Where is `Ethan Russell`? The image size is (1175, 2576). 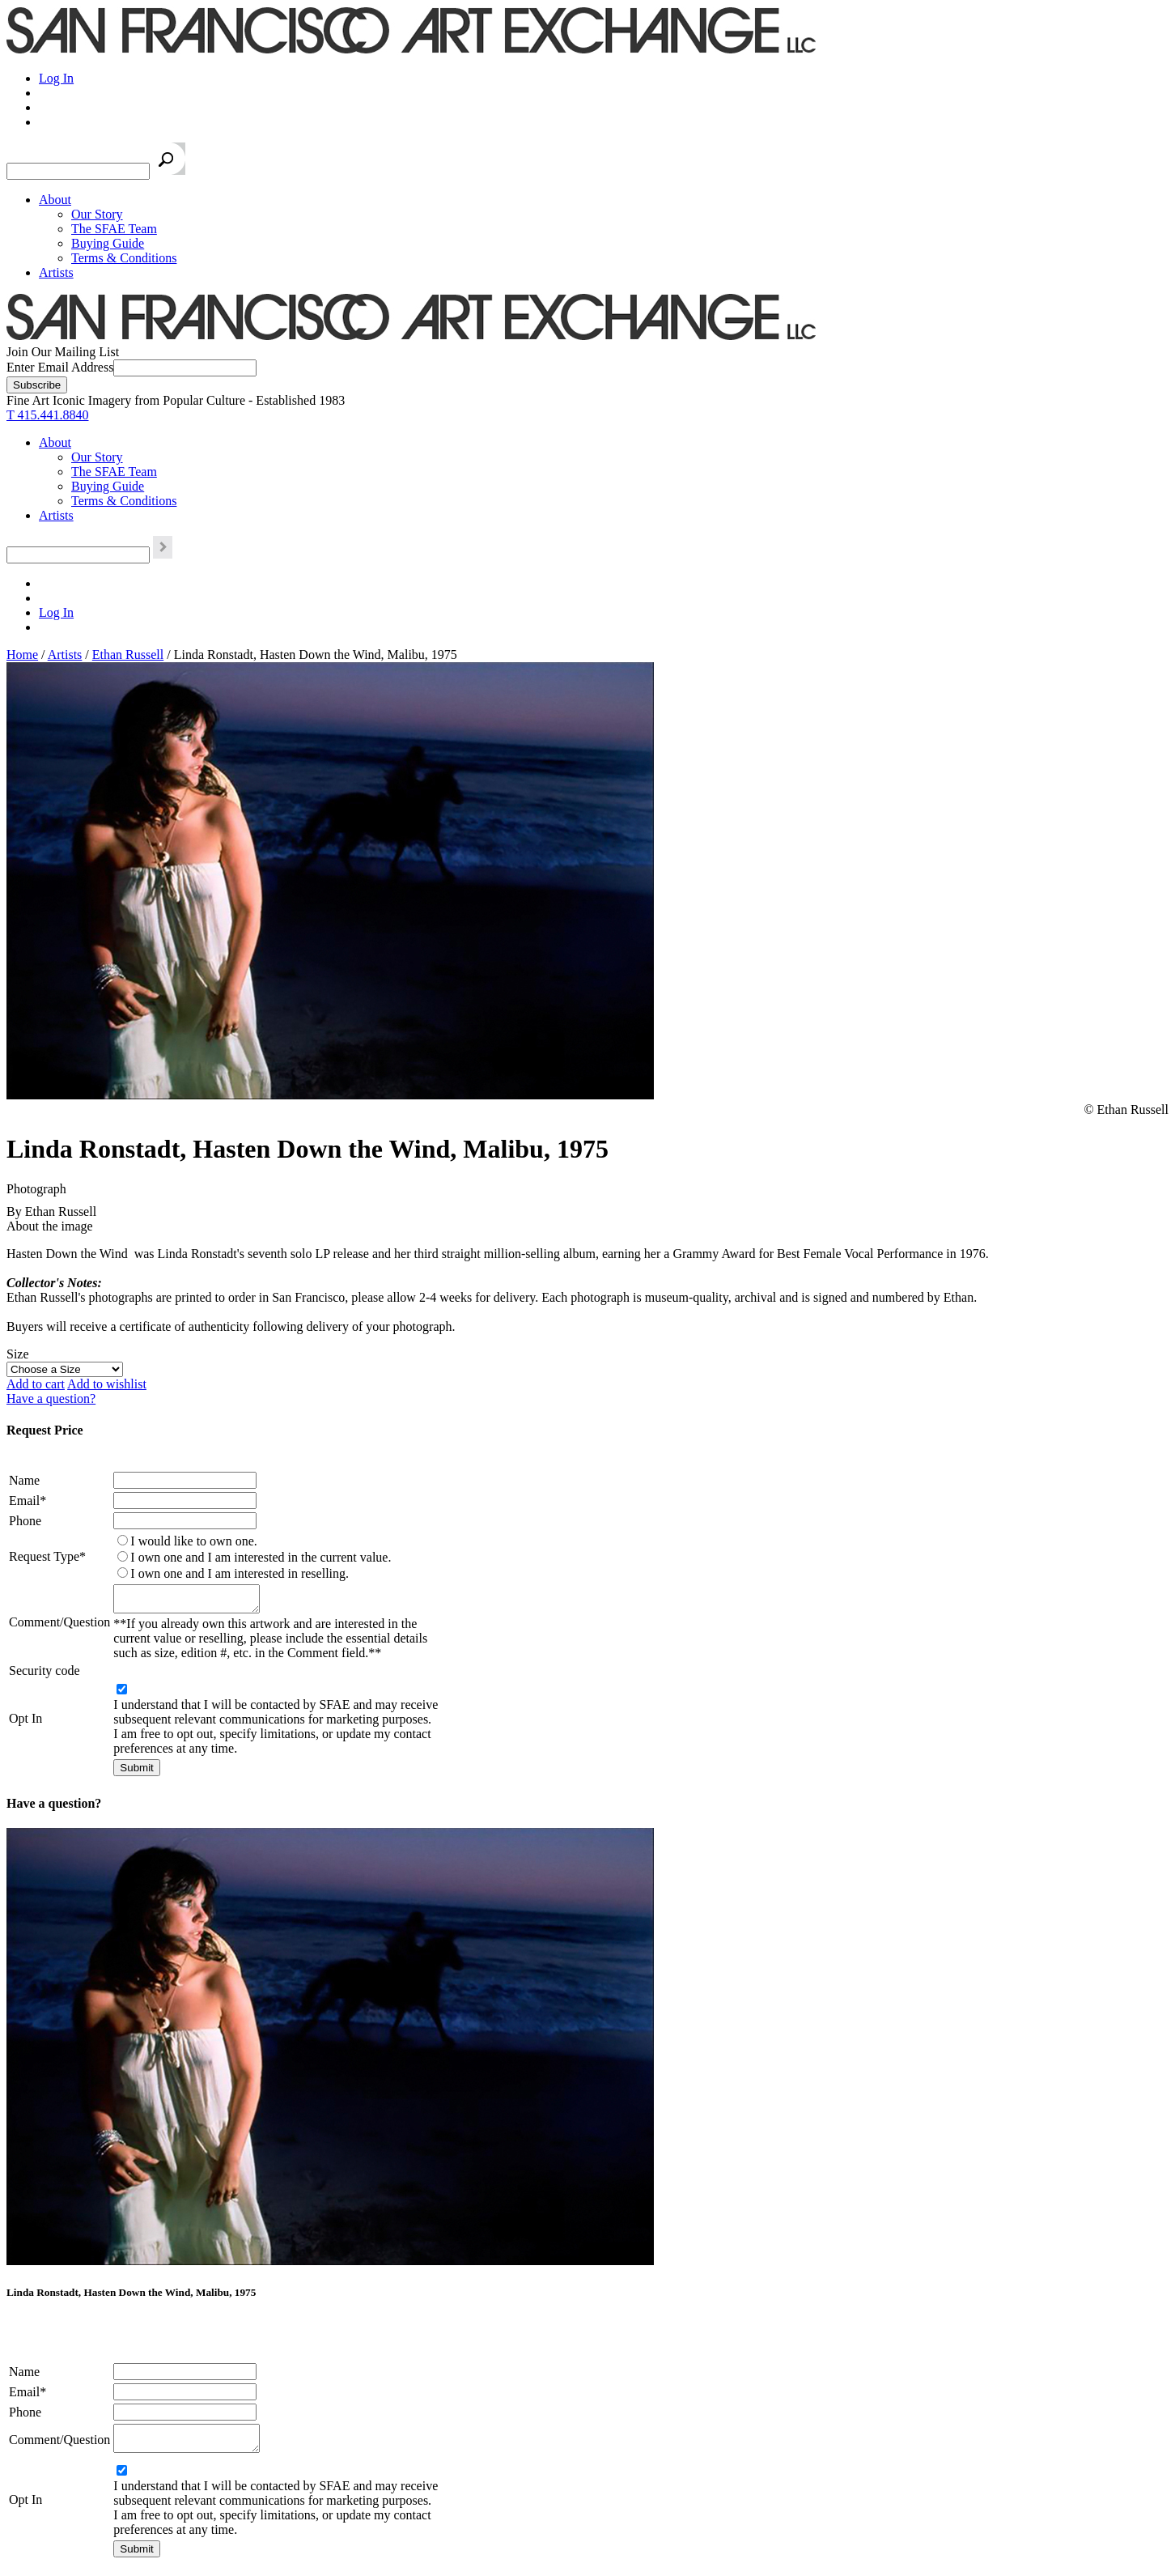
Ethan Russell is located at coordinates (127, 654).